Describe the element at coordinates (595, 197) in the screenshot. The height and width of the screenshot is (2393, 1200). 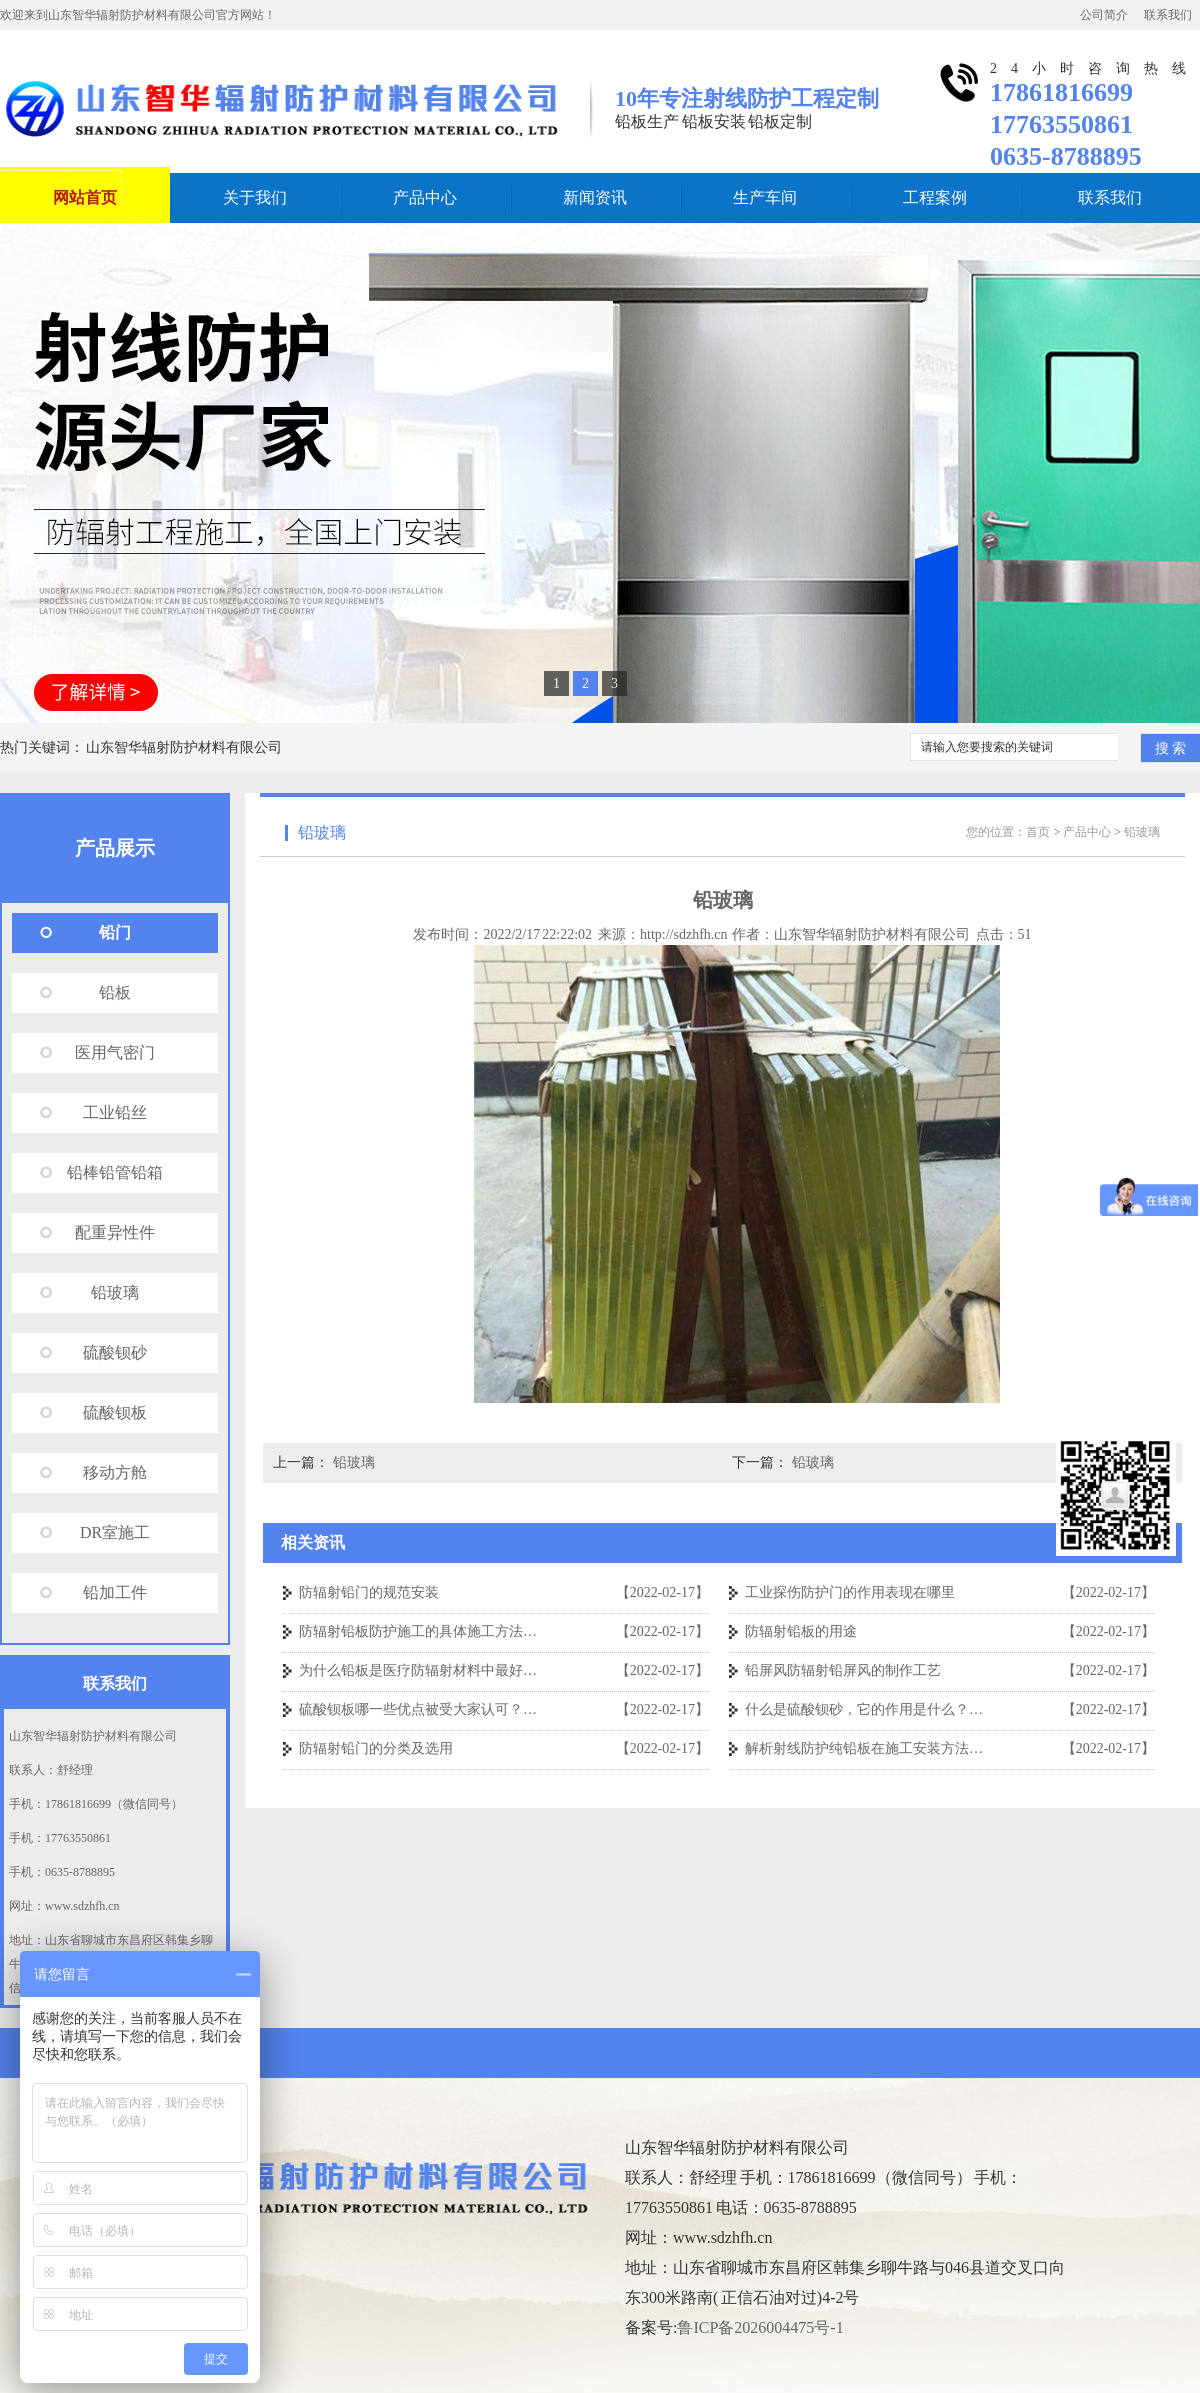
I see `新闻资讯` at that location.